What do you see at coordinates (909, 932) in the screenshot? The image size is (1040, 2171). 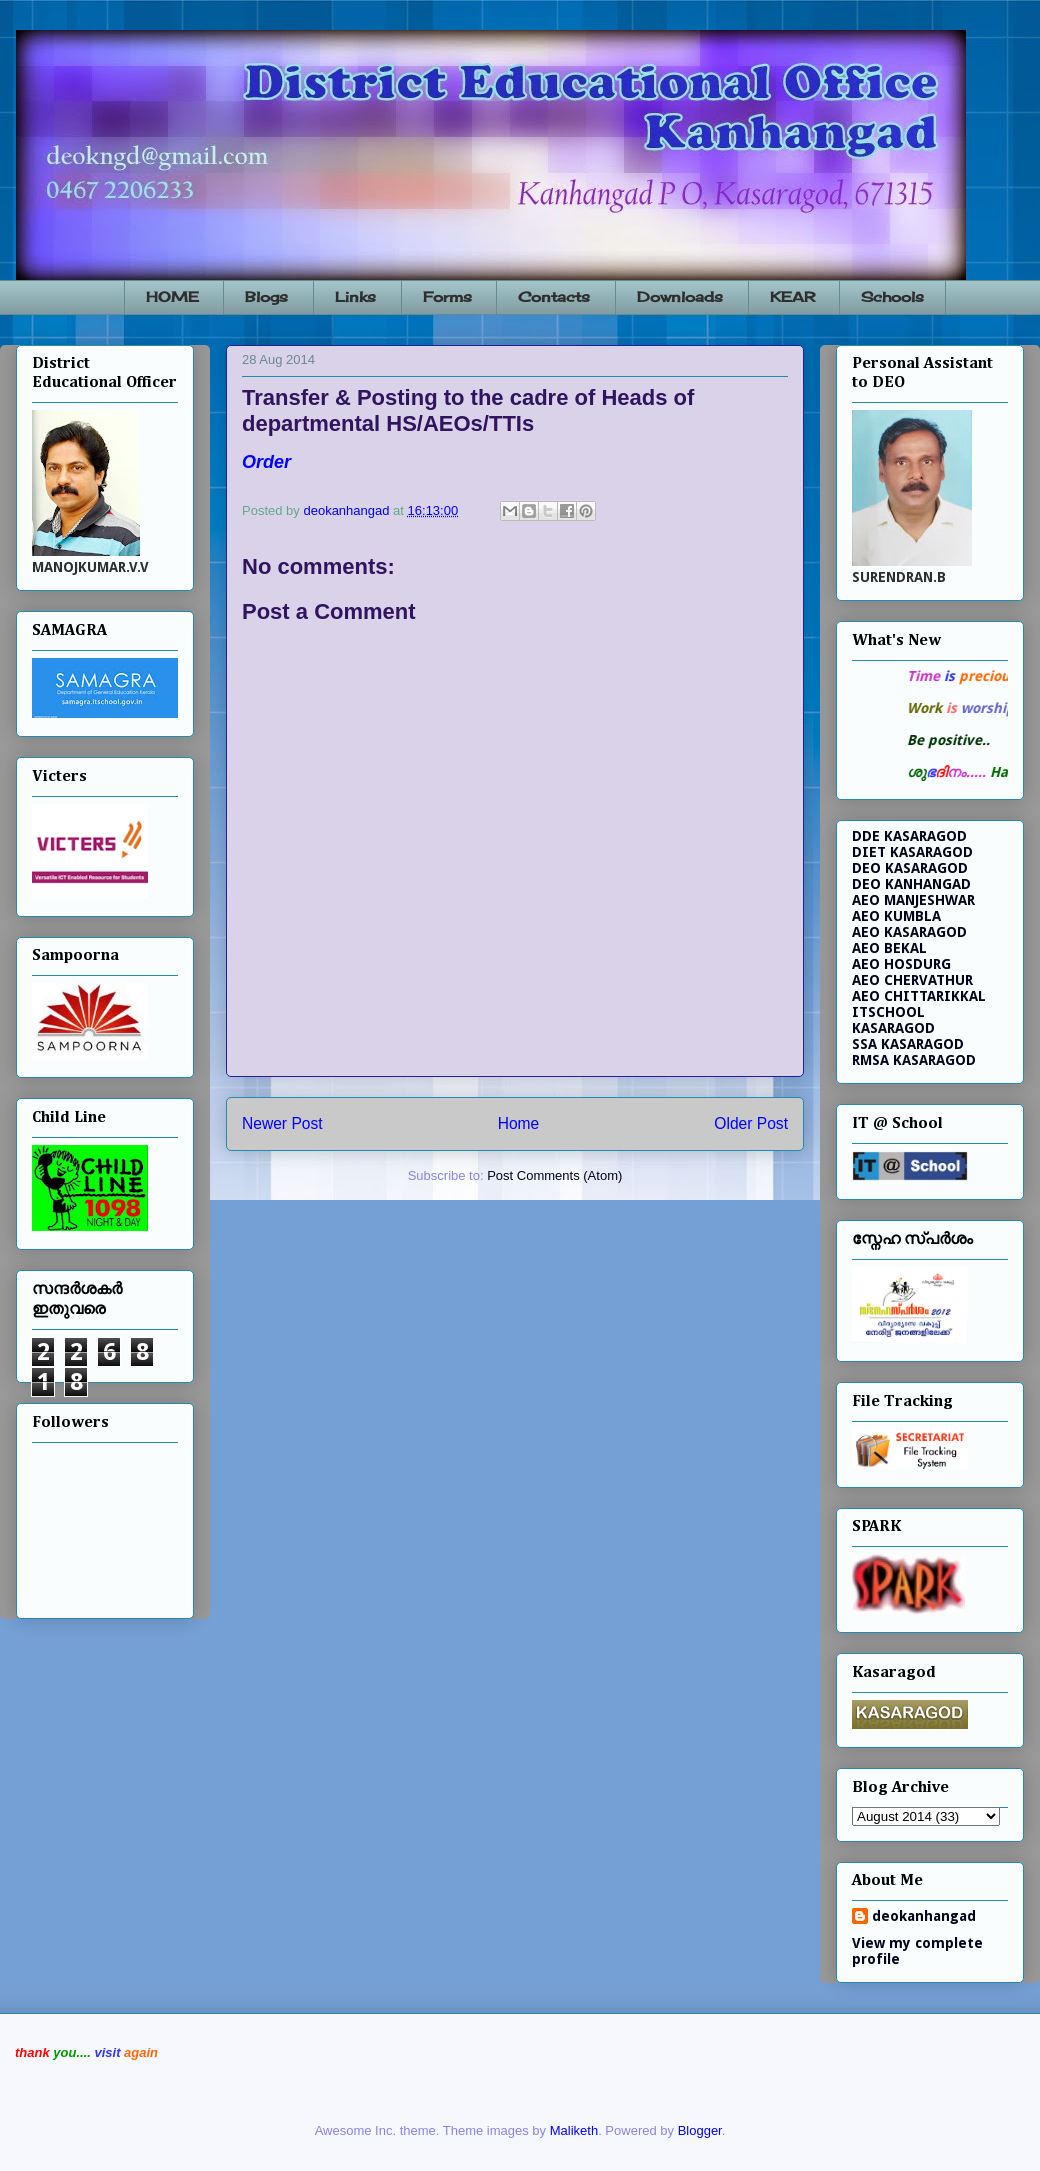 I see `AEO KASARAGOD` at bounding box center [909, 932].